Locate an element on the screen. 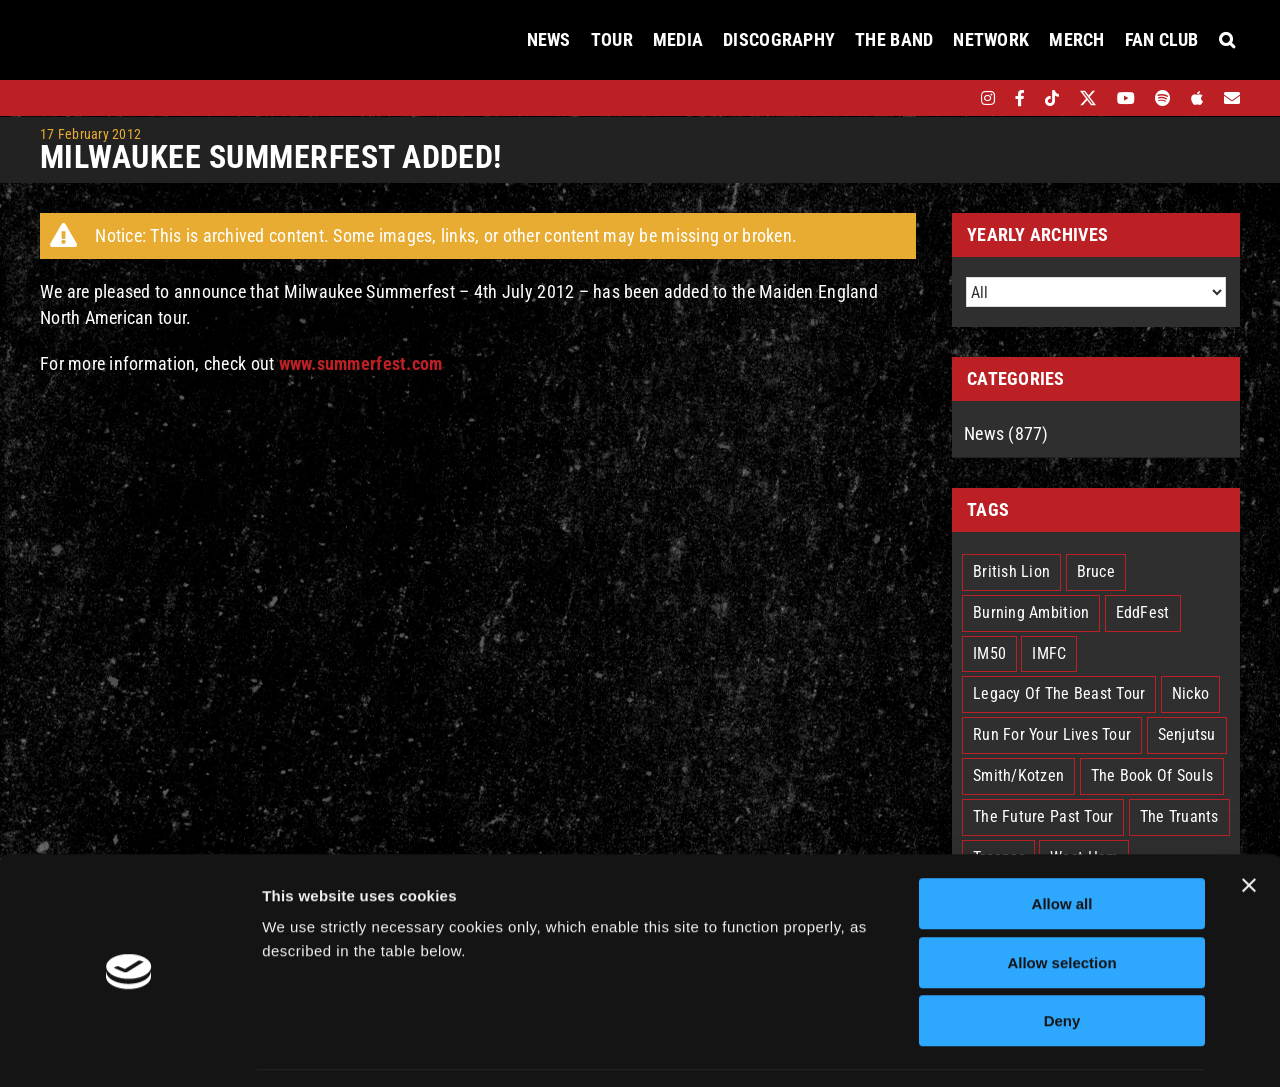 The image size is (1280, 1087). [button] is located at coordinates (1227, 40).